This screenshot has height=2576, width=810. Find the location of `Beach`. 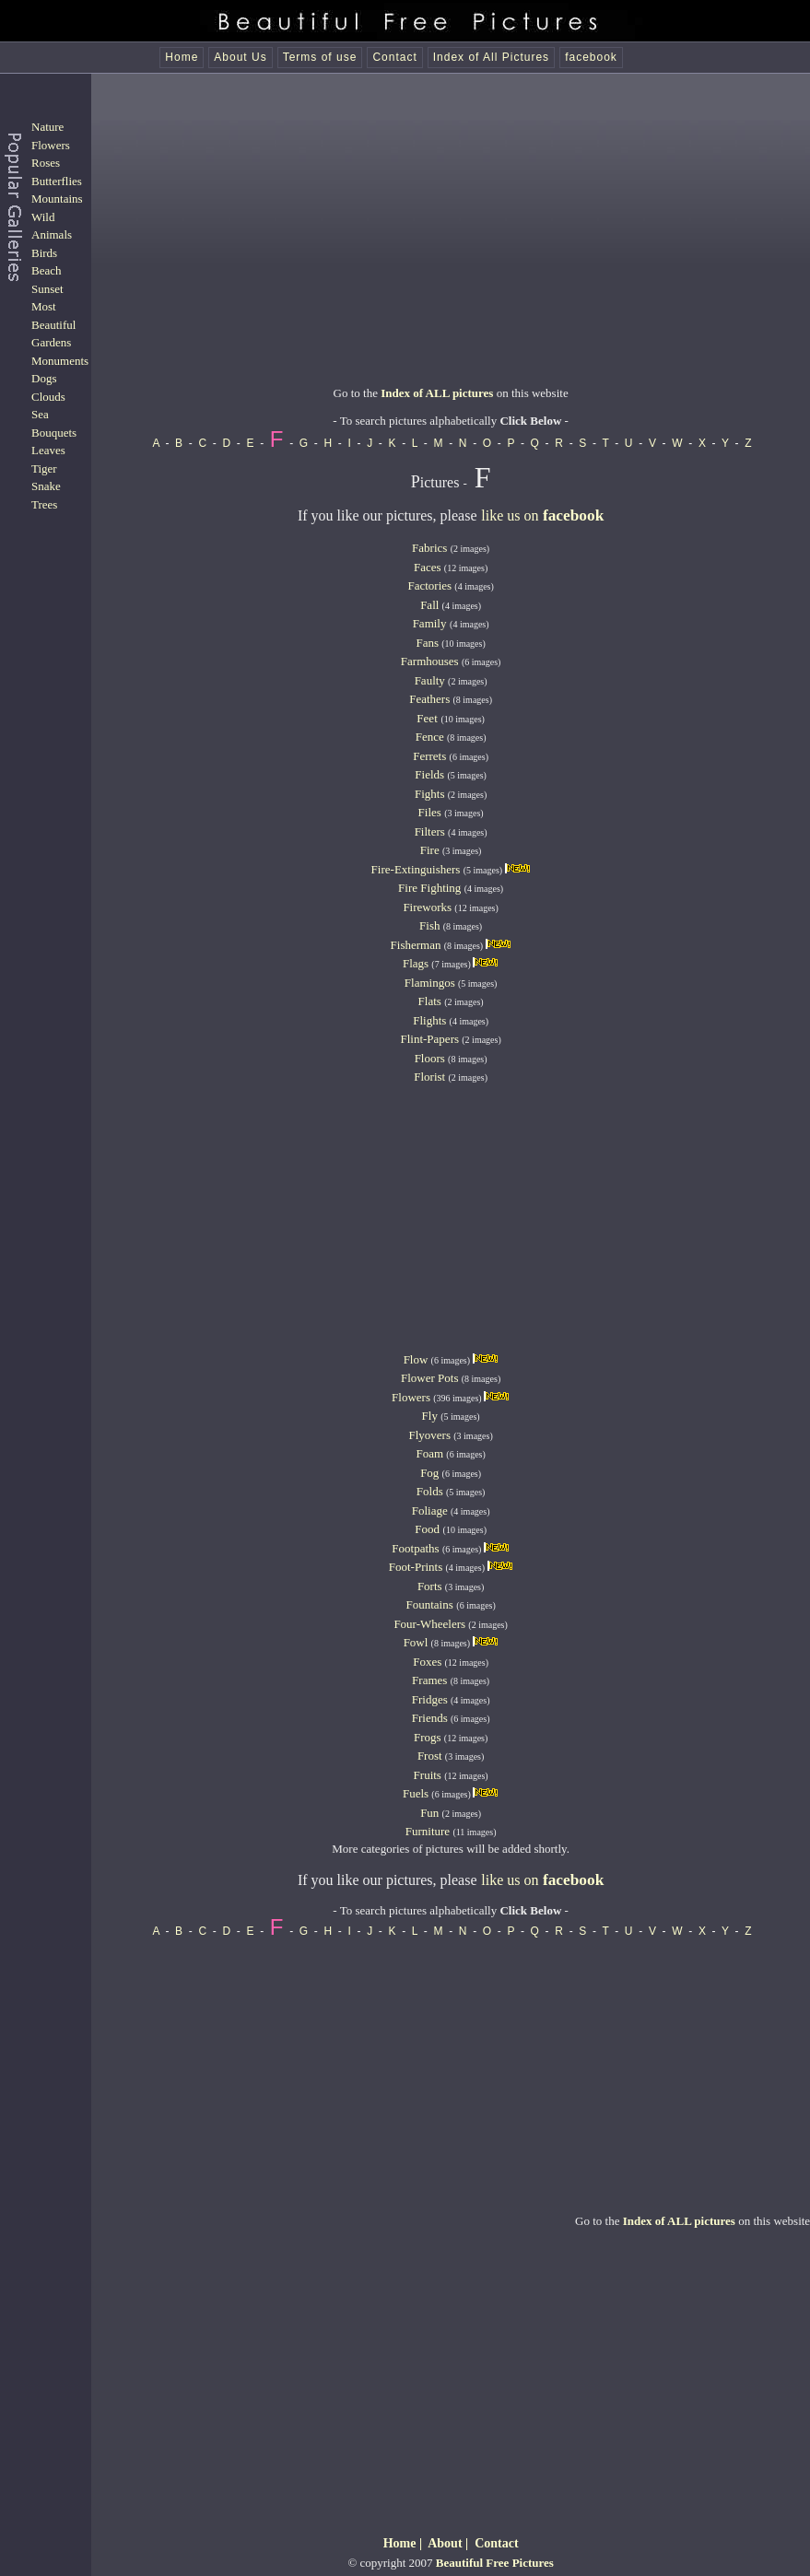

Beach is located at coordinates (46, 270).